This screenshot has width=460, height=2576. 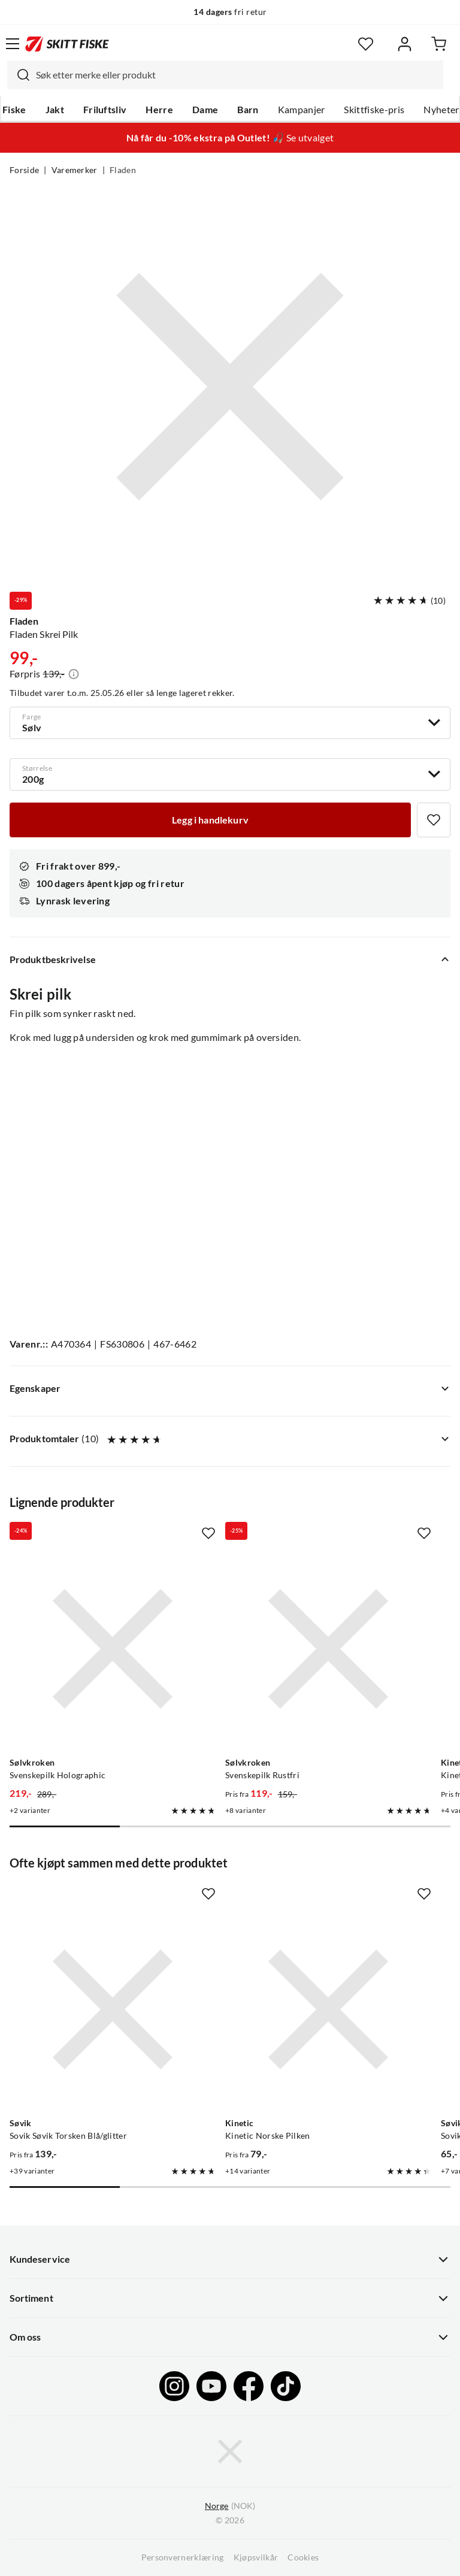 What do you see at coordinates (55, 109) in the screenshot?
I see `Jakt` at bounding box center [55, 109].